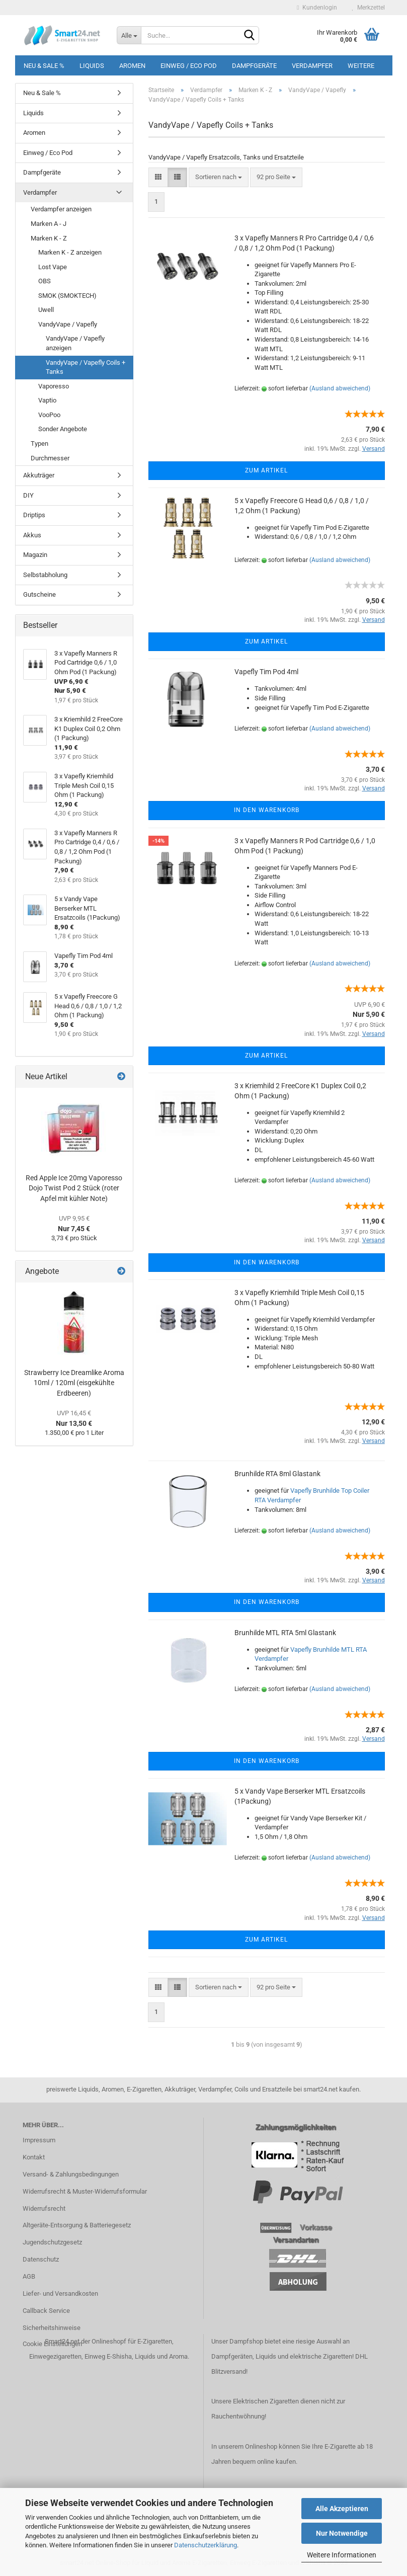 The height and width of the screenshot is (2576, 407). Describe the element at coordinates (52, 2242) in the screenshot. I see `Jugendschutzgesetz` at that location.